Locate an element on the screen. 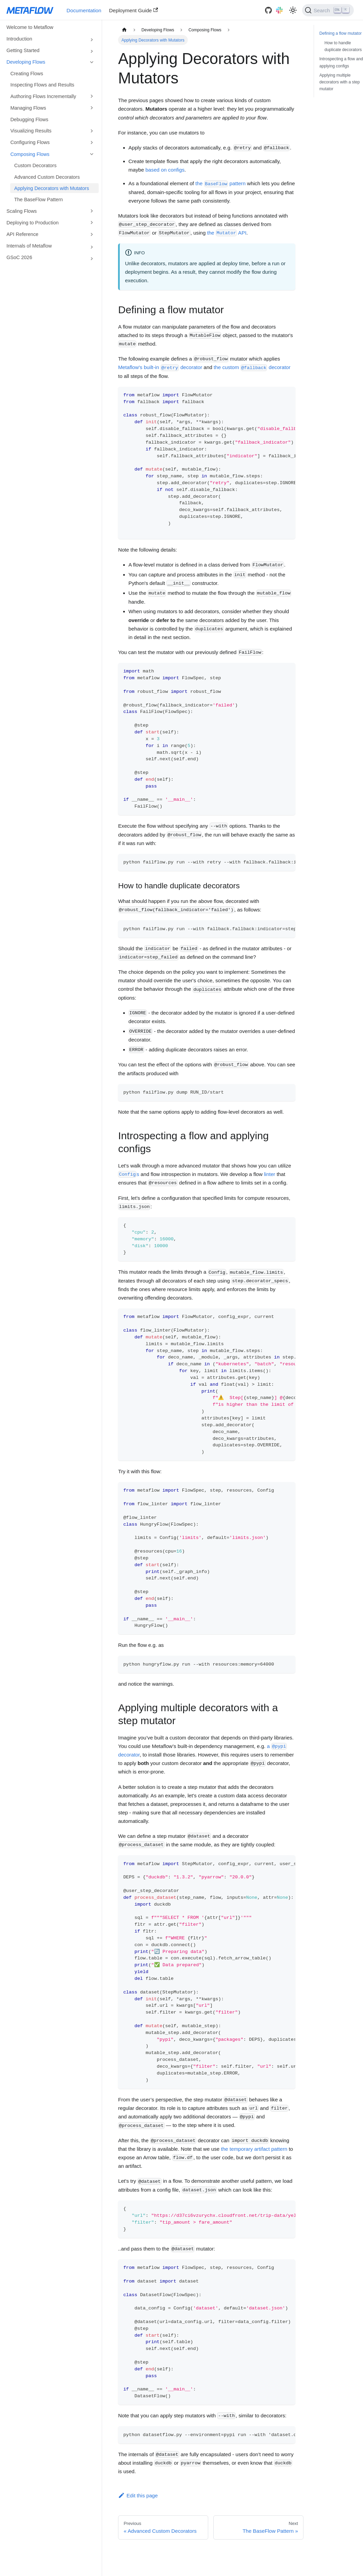 The image size is (363, 2576). [Toggle the collapsible sidebar category 'Deploying to Production'] is located at coordinates (91, 223).